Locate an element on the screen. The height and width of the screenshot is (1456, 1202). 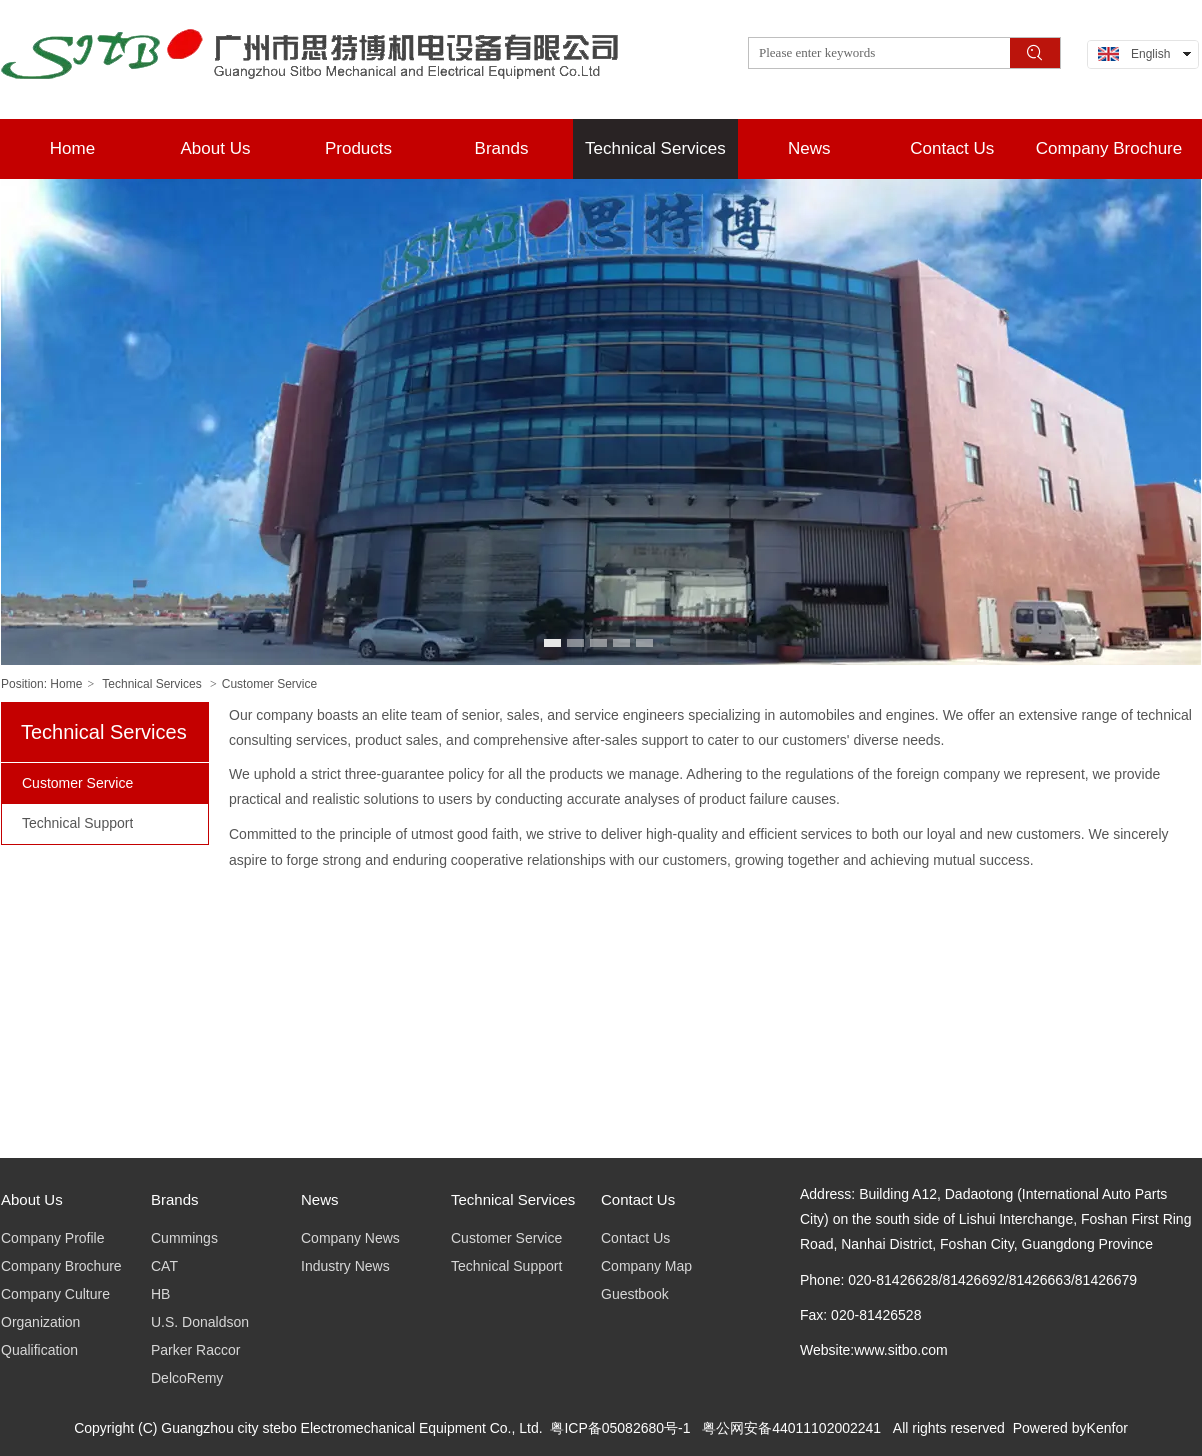
Home is located at coordinates (66, 684).